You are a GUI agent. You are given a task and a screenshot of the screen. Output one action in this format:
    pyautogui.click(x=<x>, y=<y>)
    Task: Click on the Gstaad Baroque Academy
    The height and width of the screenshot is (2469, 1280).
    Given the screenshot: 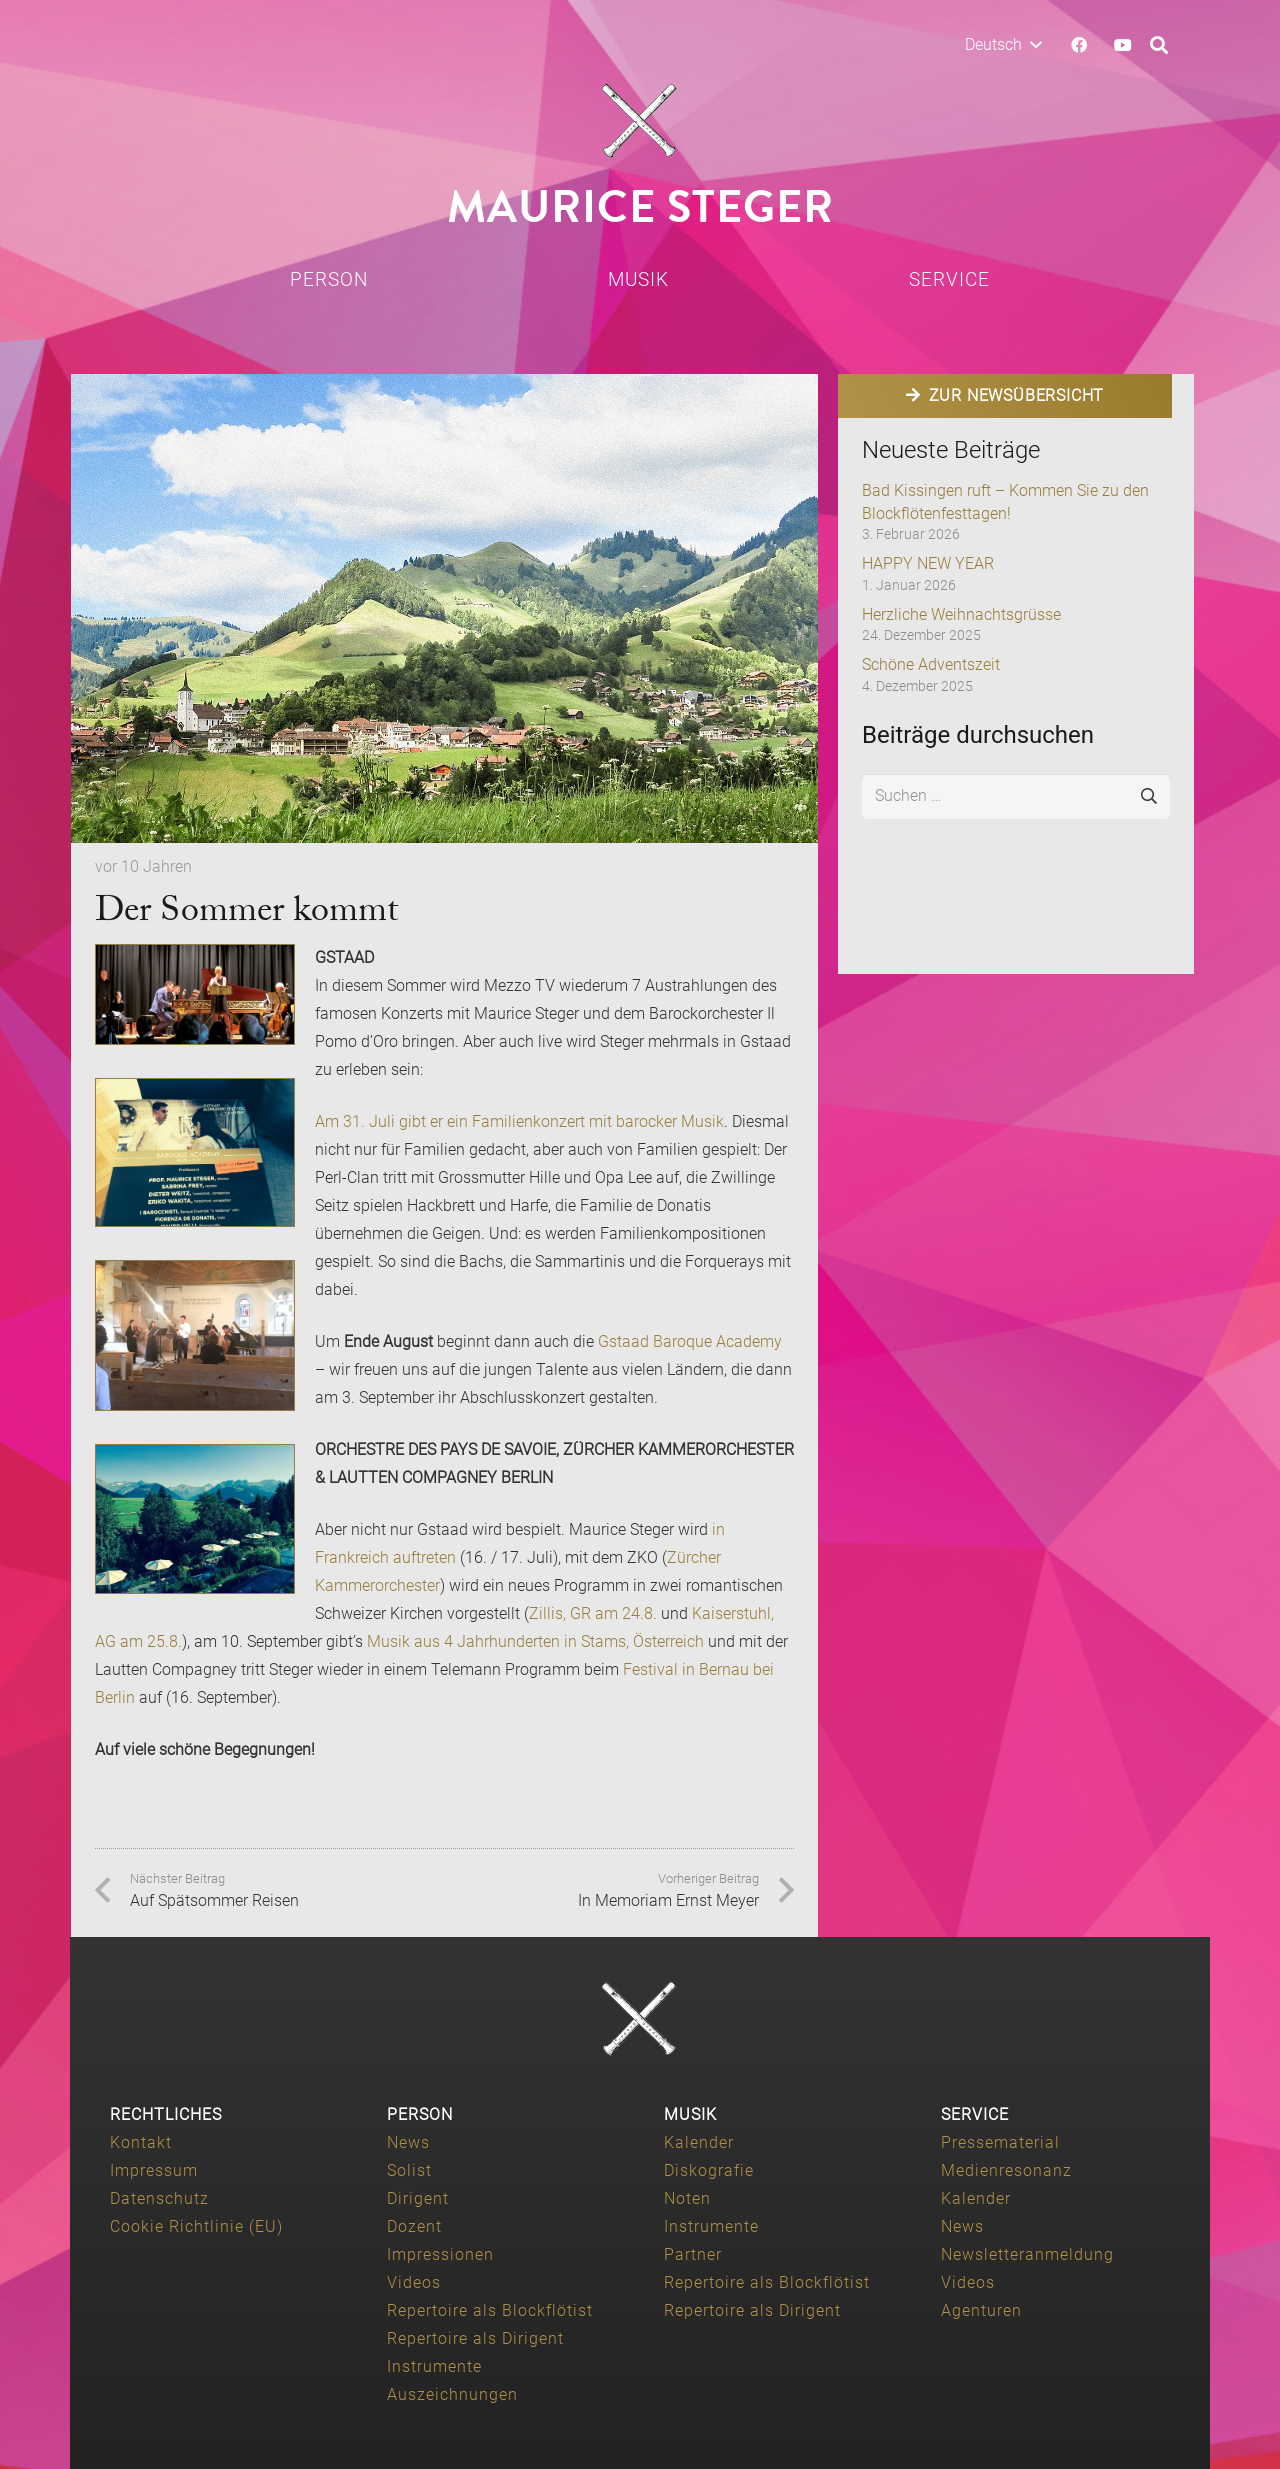 What is the action you would take?
    pyautogui.click(x=690, y=1341)
    